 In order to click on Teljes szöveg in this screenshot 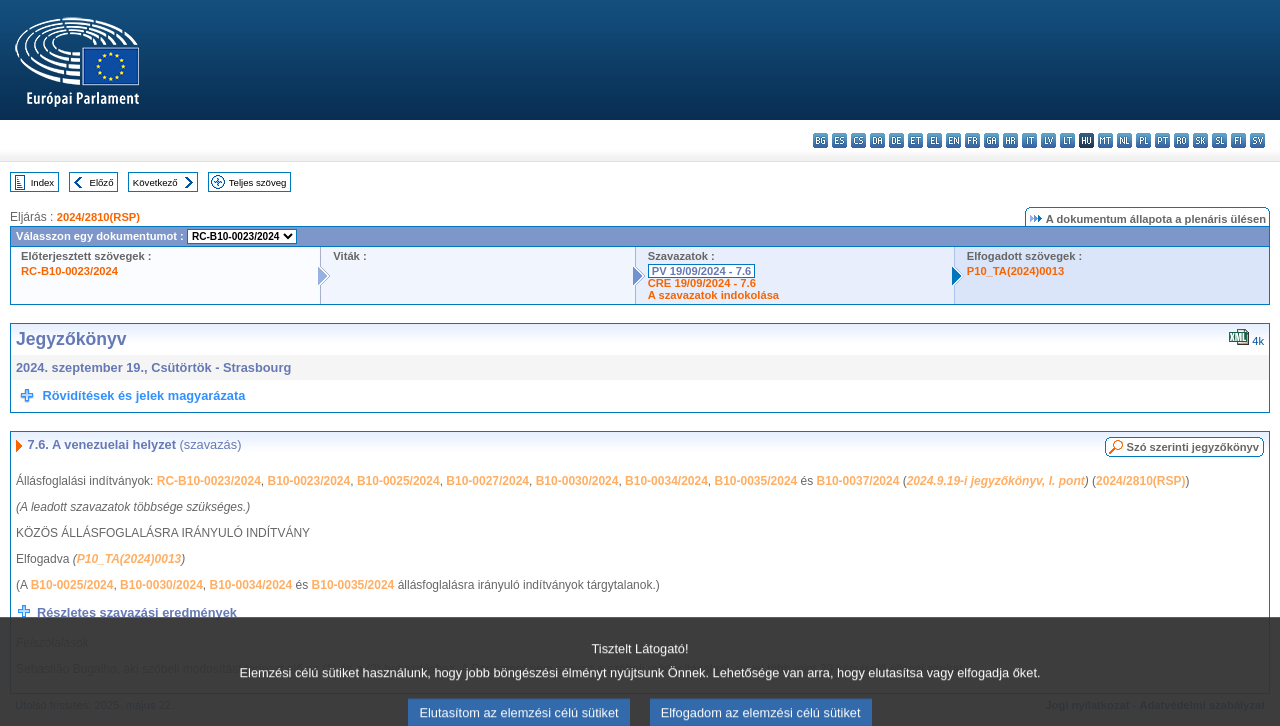, I will do `click(258, 182)`.